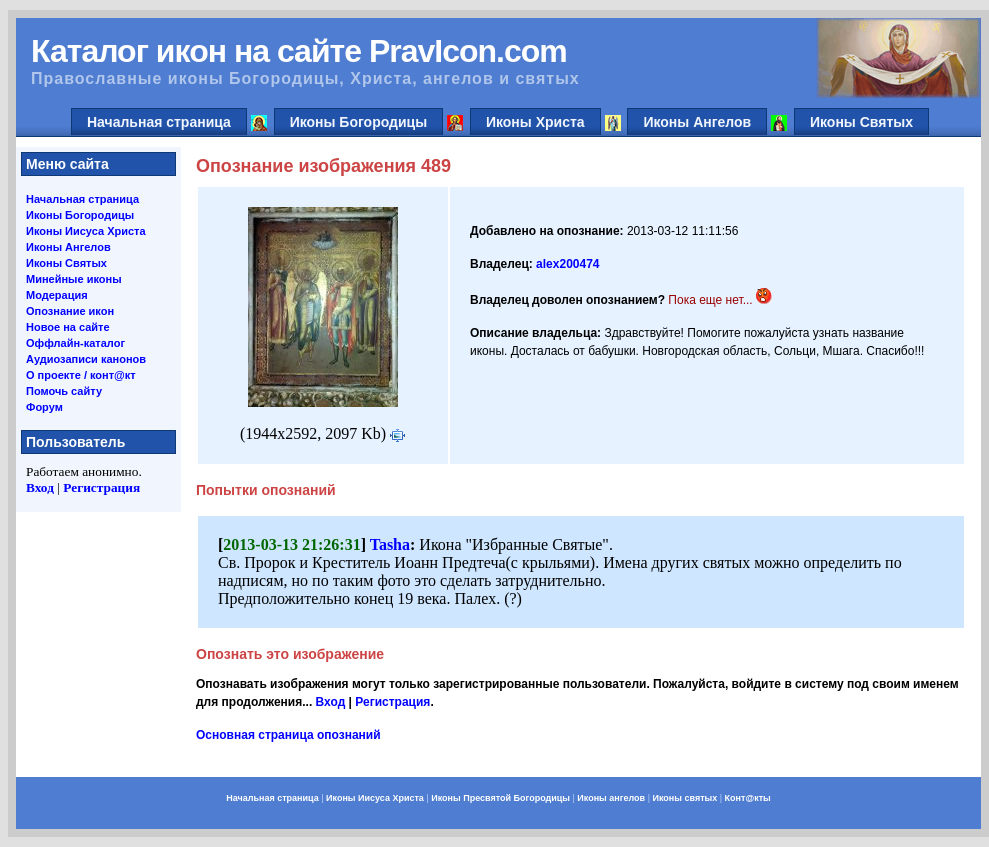  Describe the element at coordinates (70, 311) in the screenshot. I see `Опознание икон` at that location.